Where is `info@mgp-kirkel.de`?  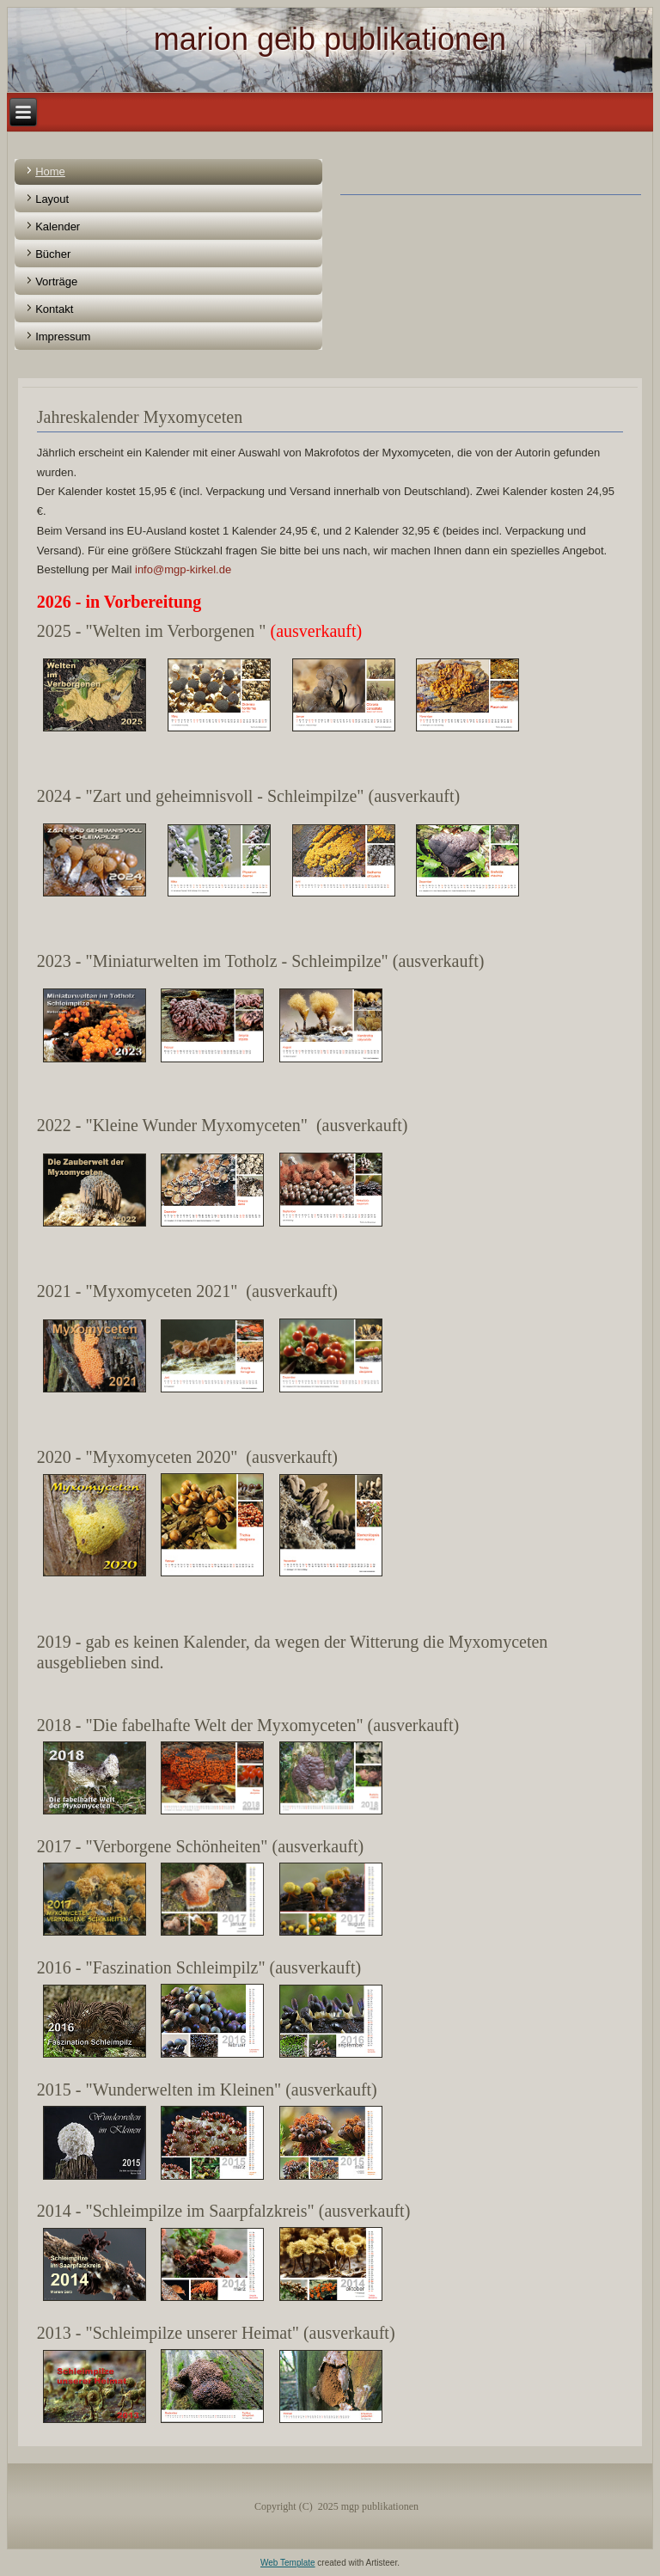 info@mgp-kirkel.de is located at coordinates (183, 569).